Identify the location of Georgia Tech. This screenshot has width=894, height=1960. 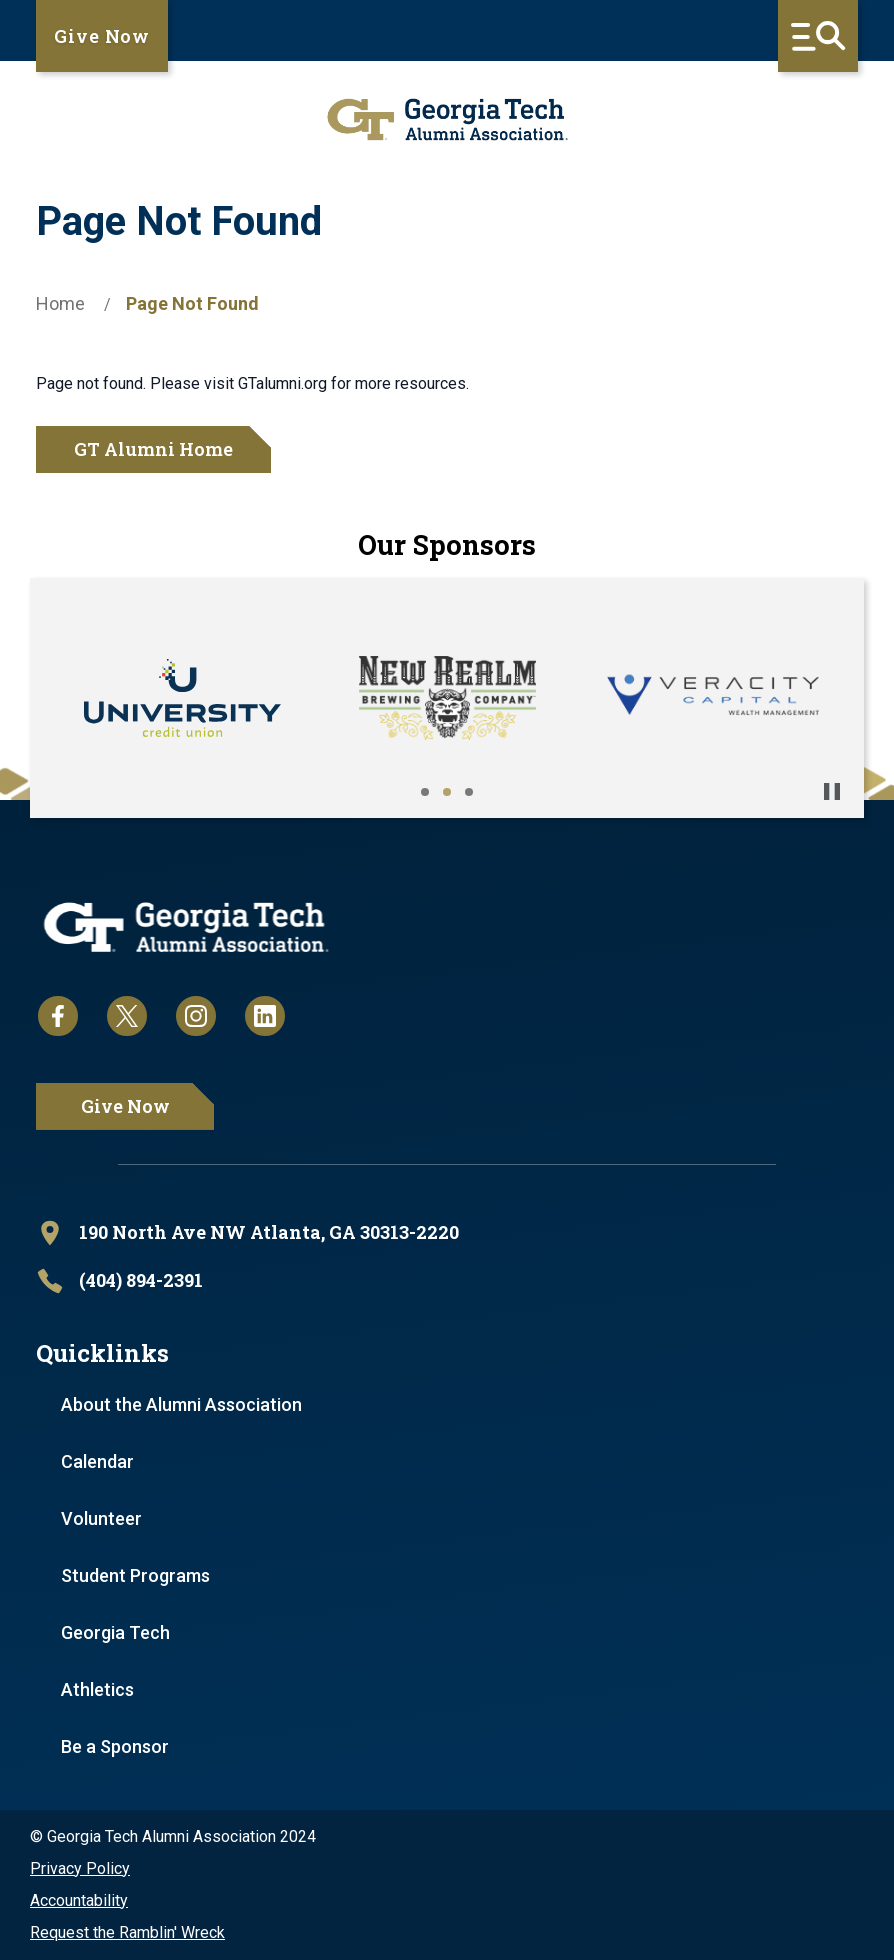
(115, 1632).